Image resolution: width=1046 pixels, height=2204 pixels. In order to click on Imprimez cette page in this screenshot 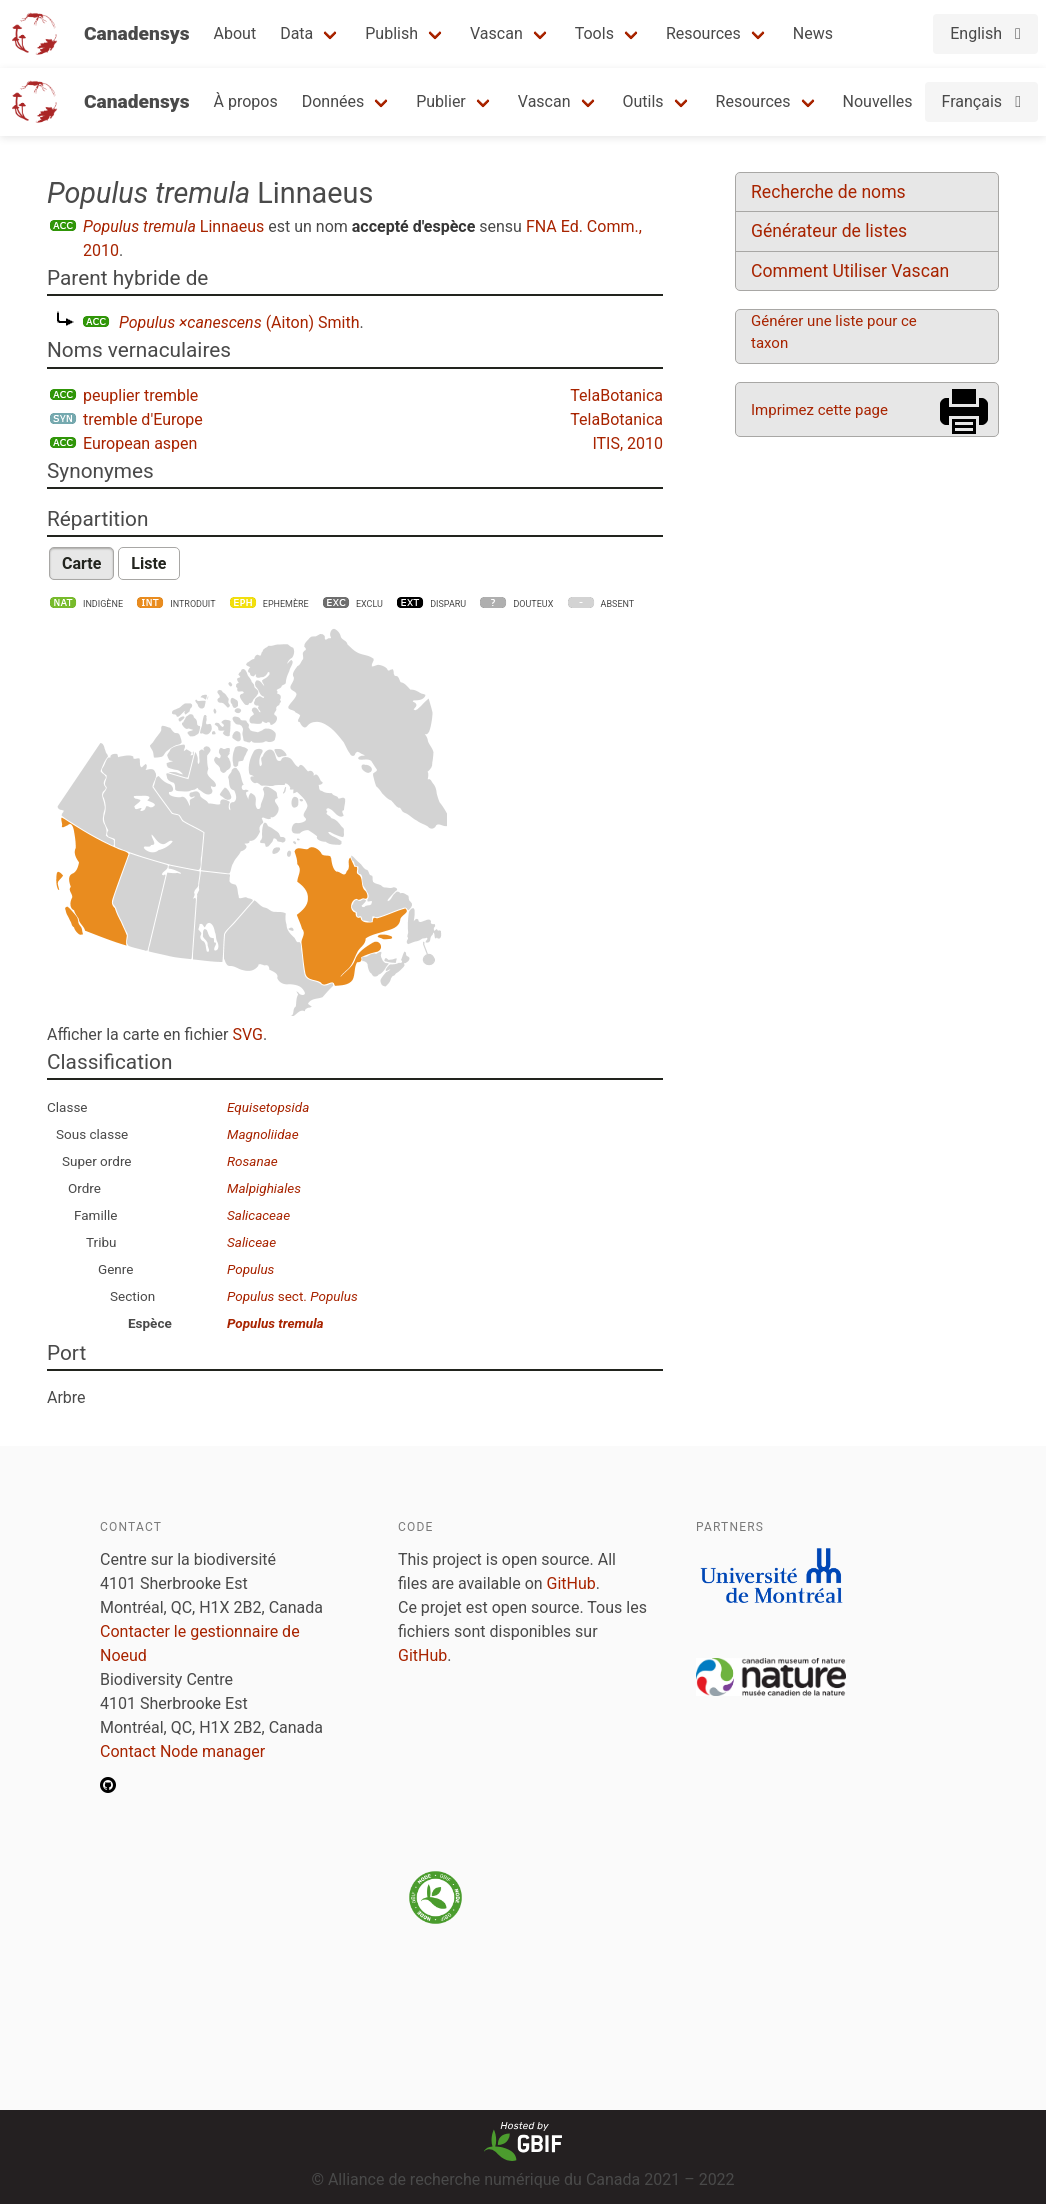, I will do `click(819, 410)`.